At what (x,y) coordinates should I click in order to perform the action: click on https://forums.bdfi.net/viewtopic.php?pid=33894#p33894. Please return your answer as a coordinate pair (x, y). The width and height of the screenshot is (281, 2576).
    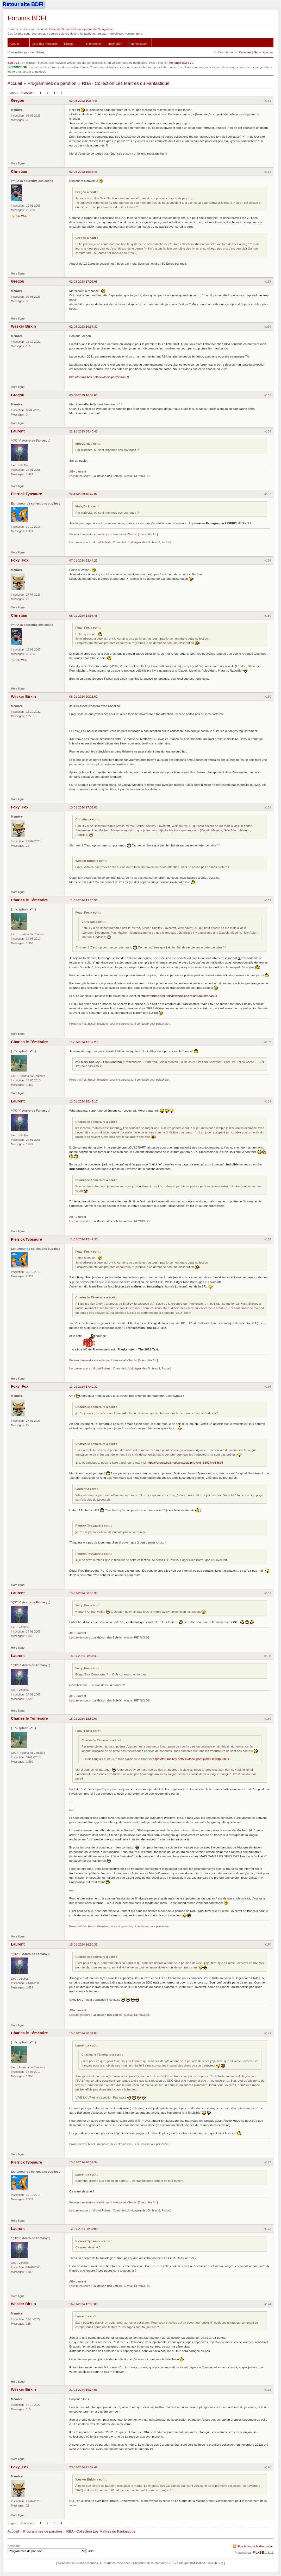
    Looking at the image, I should click on (179, 995).